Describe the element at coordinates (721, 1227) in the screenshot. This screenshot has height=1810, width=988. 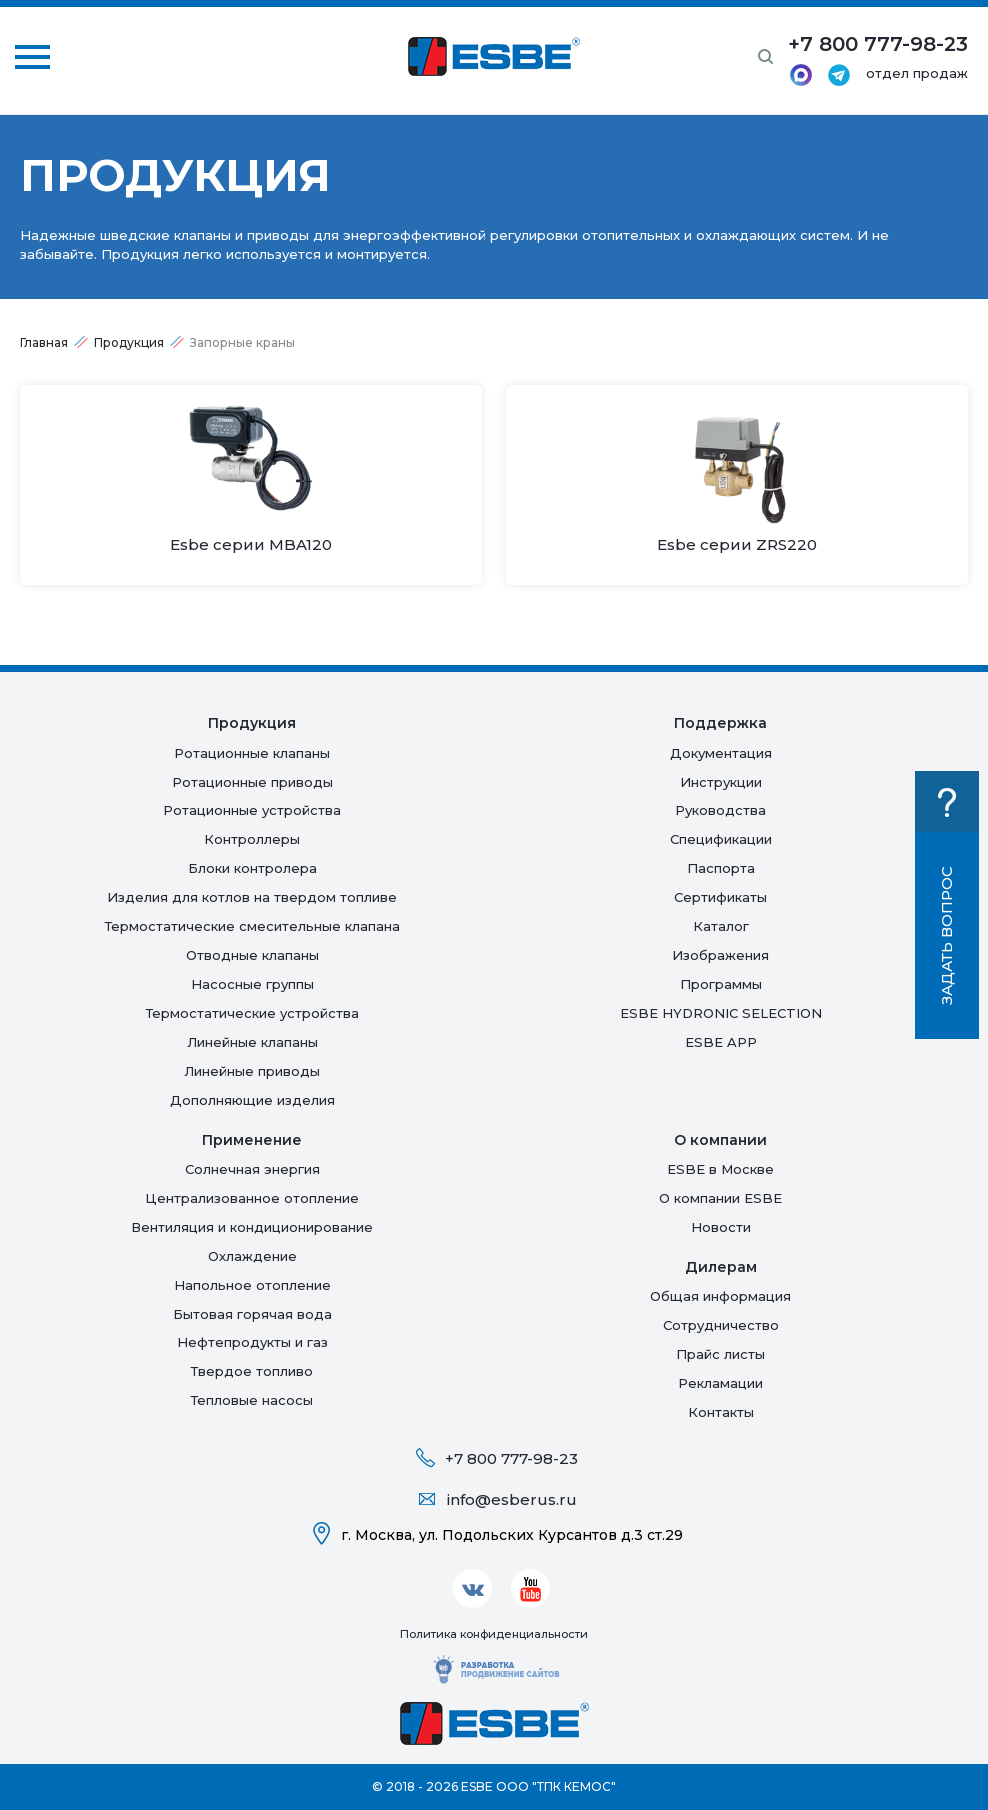
I see `Новости` at that location.